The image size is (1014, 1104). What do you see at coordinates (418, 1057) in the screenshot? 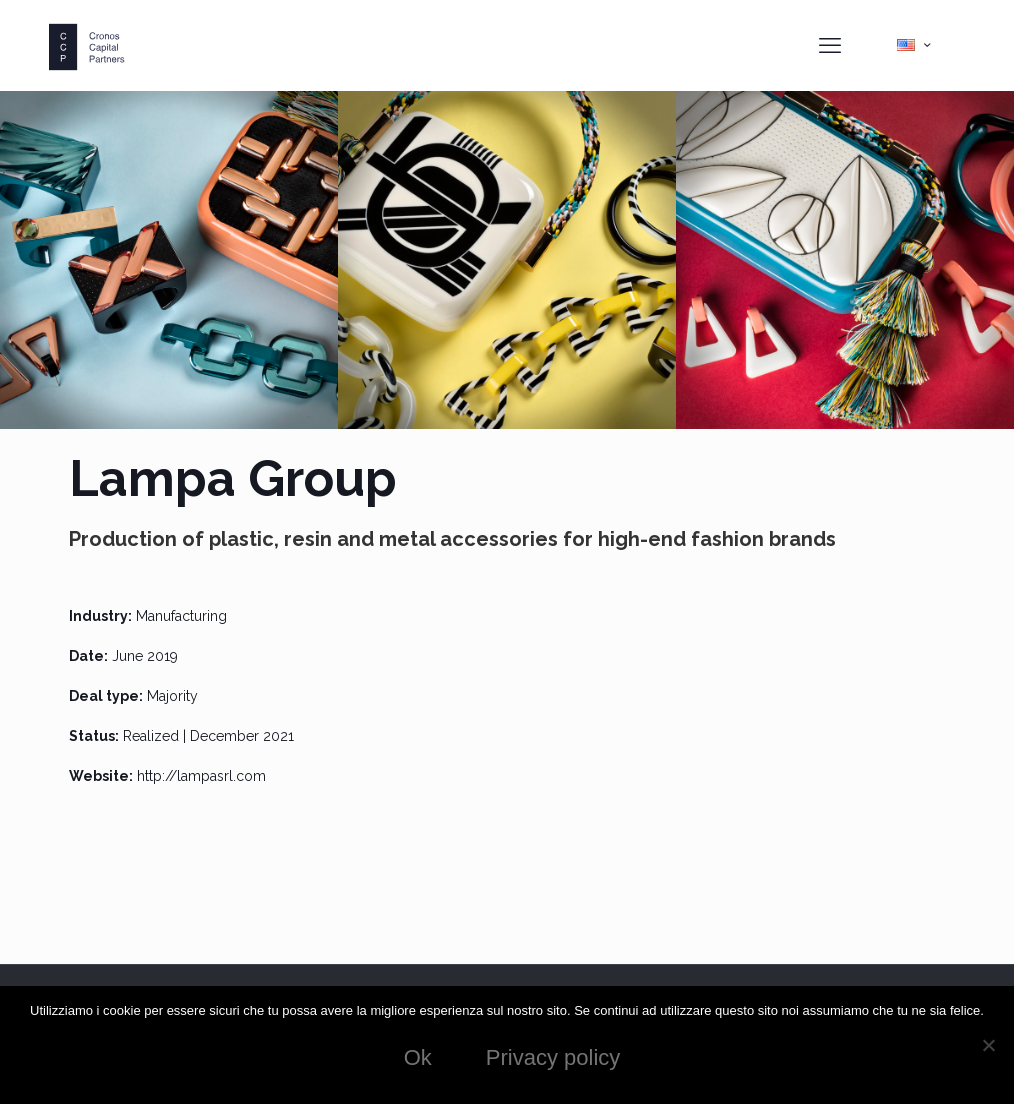
I see `Ok` at bounding box center [418, 1057].